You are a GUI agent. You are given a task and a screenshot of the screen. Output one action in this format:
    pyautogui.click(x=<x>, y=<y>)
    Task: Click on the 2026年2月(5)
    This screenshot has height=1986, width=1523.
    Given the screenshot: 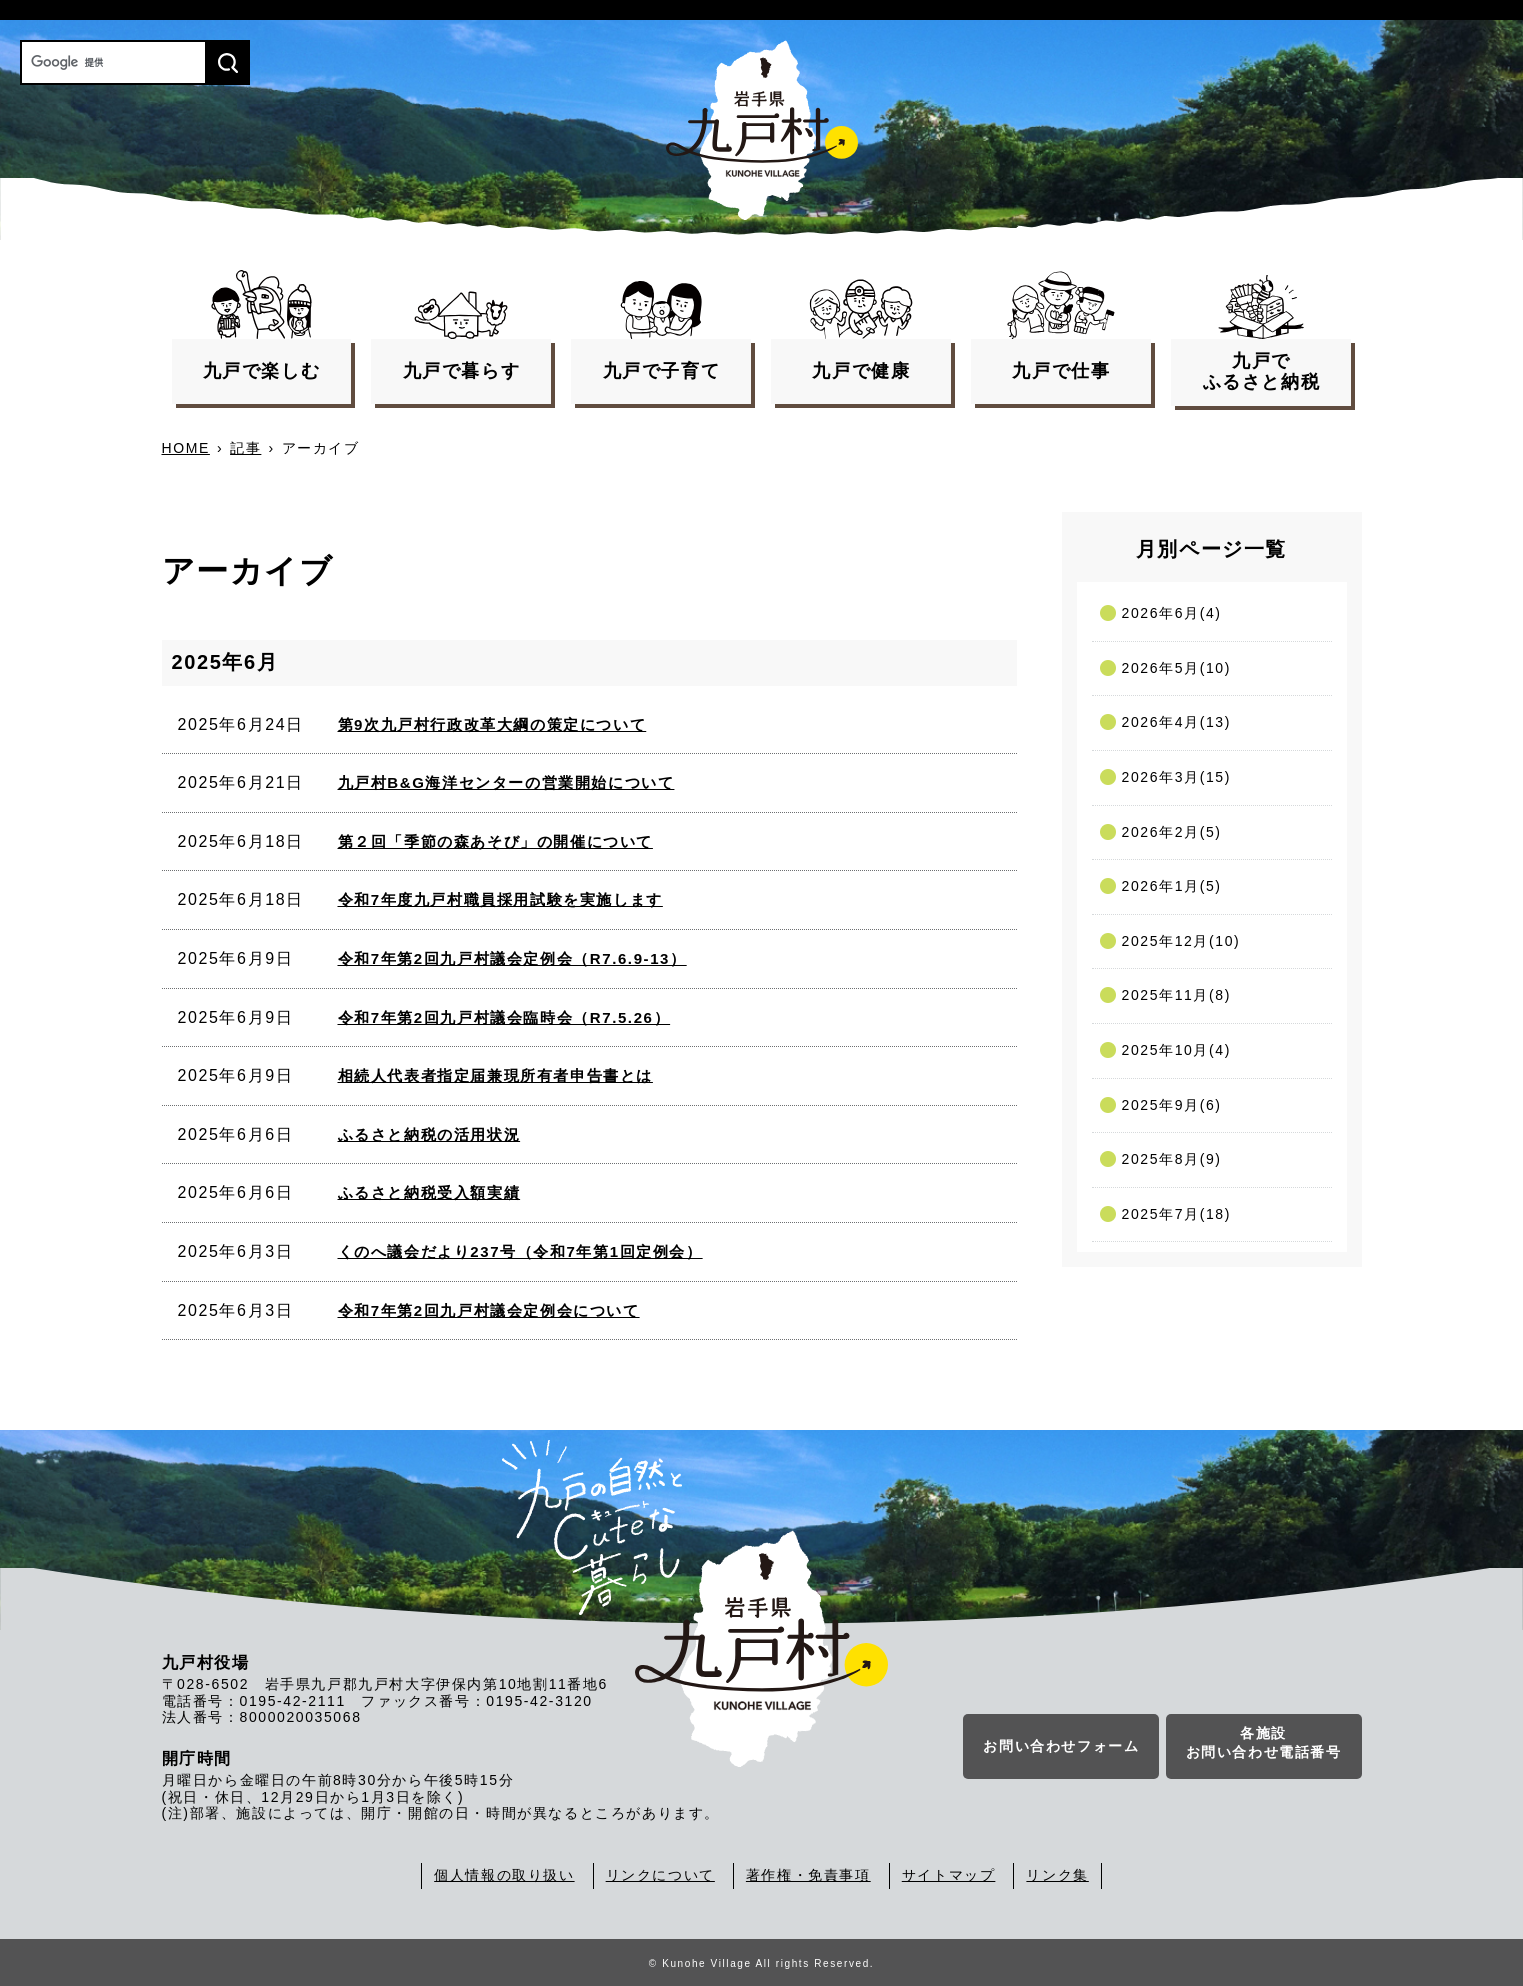 What is the action you would take?
    pyautogui.click(x=1172, y=832)
    